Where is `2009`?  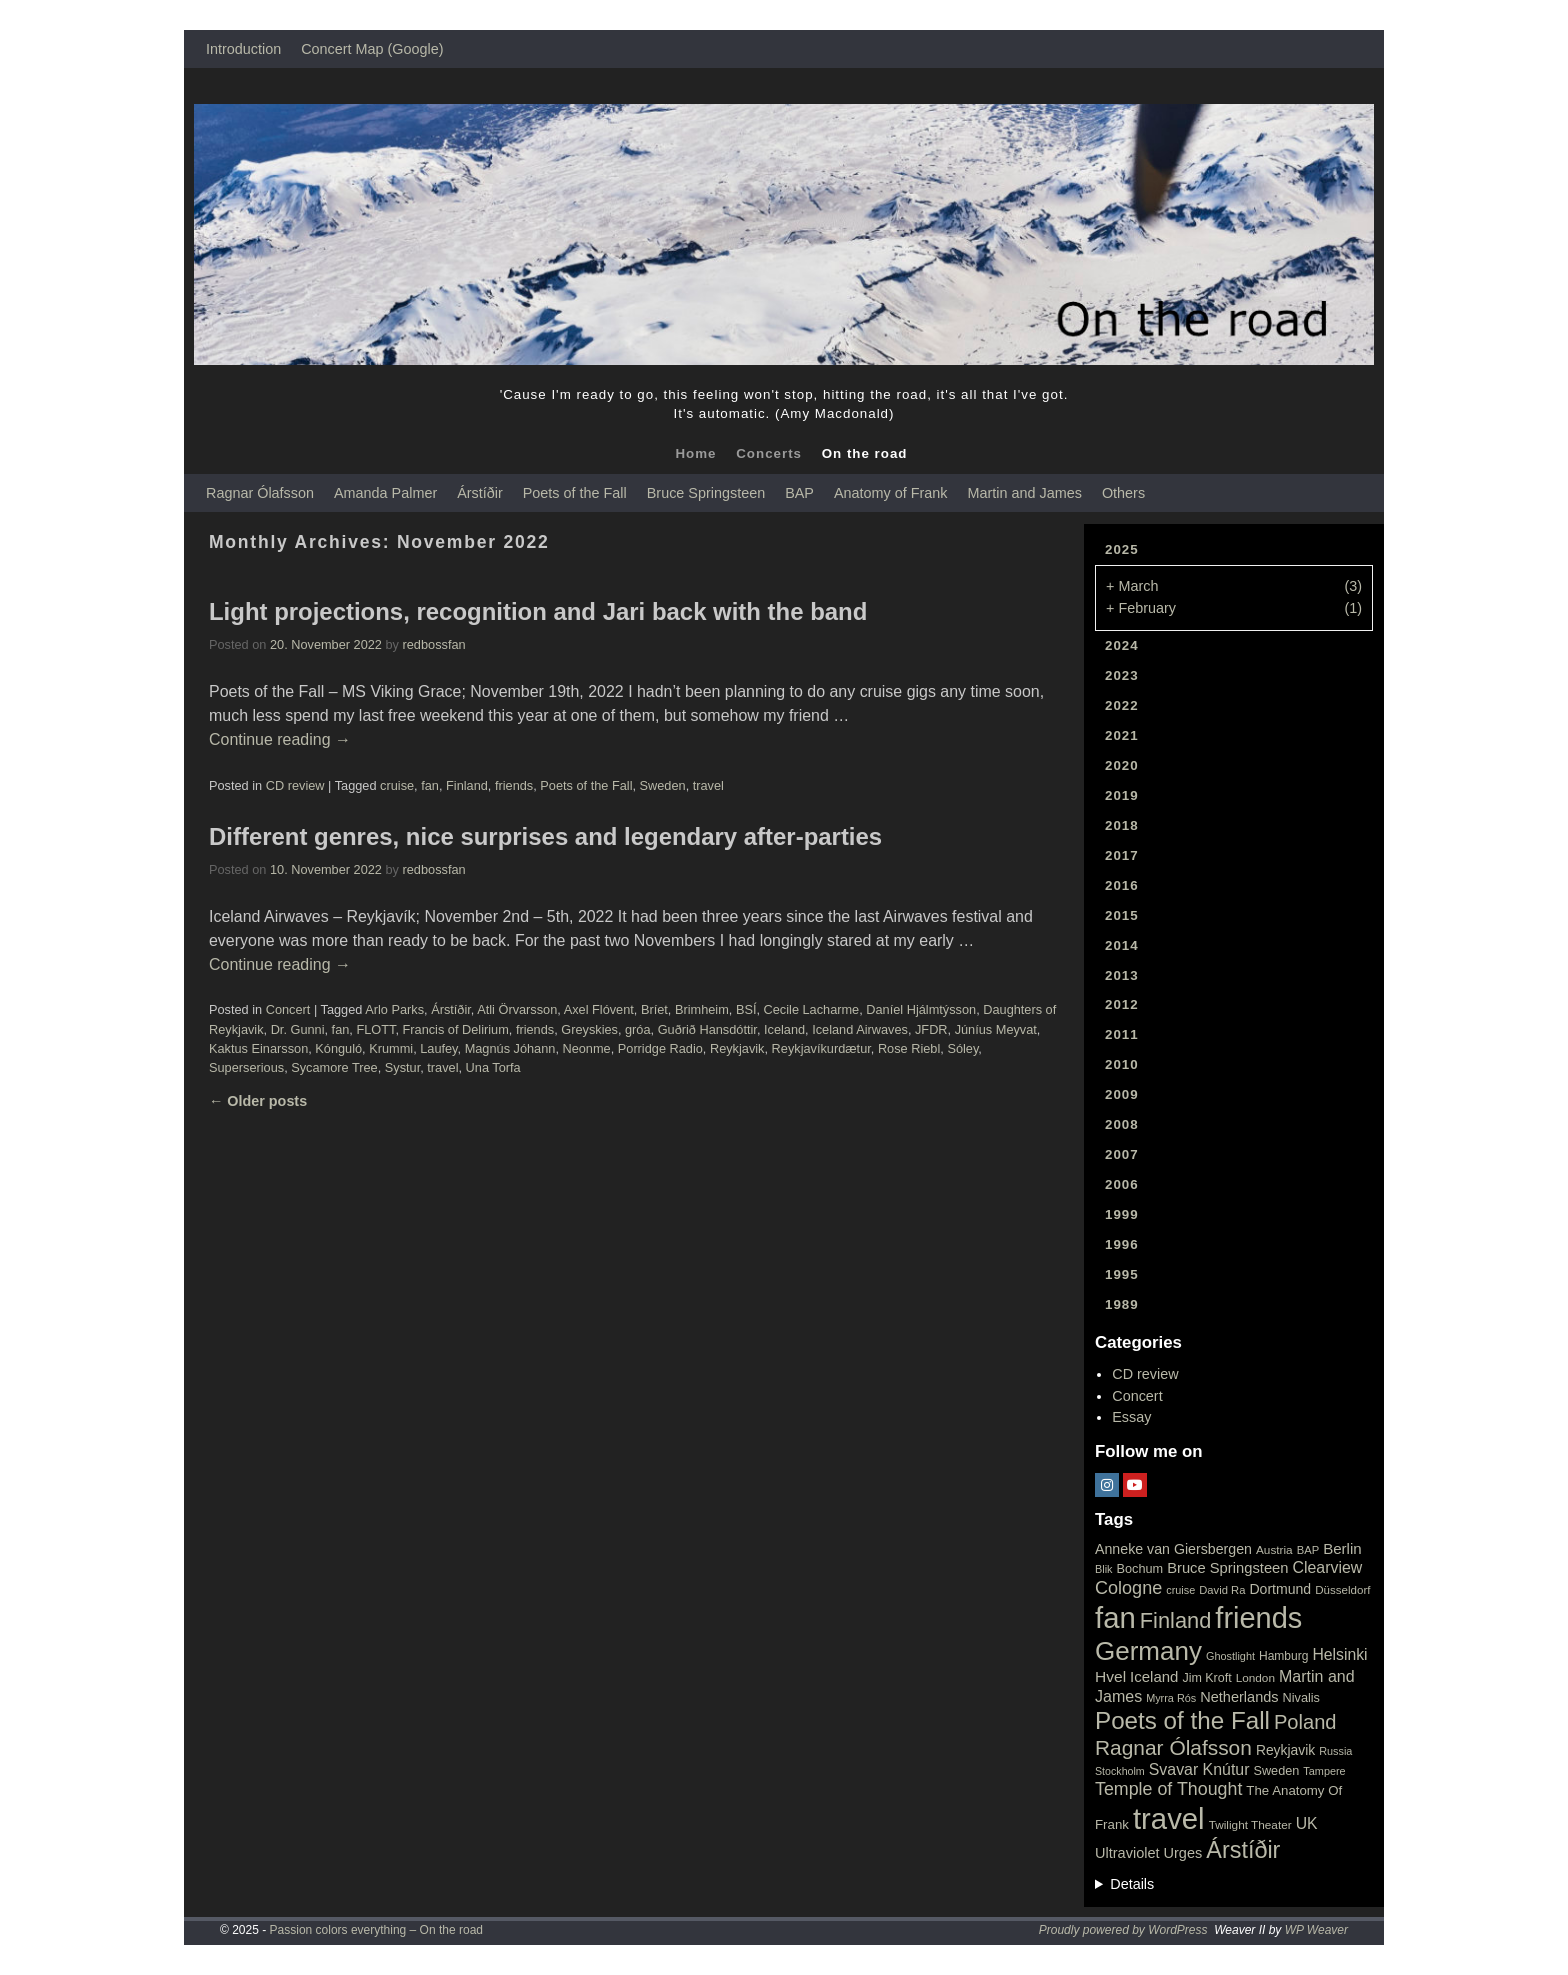 2009 is located at coordinates (1122, 1094).